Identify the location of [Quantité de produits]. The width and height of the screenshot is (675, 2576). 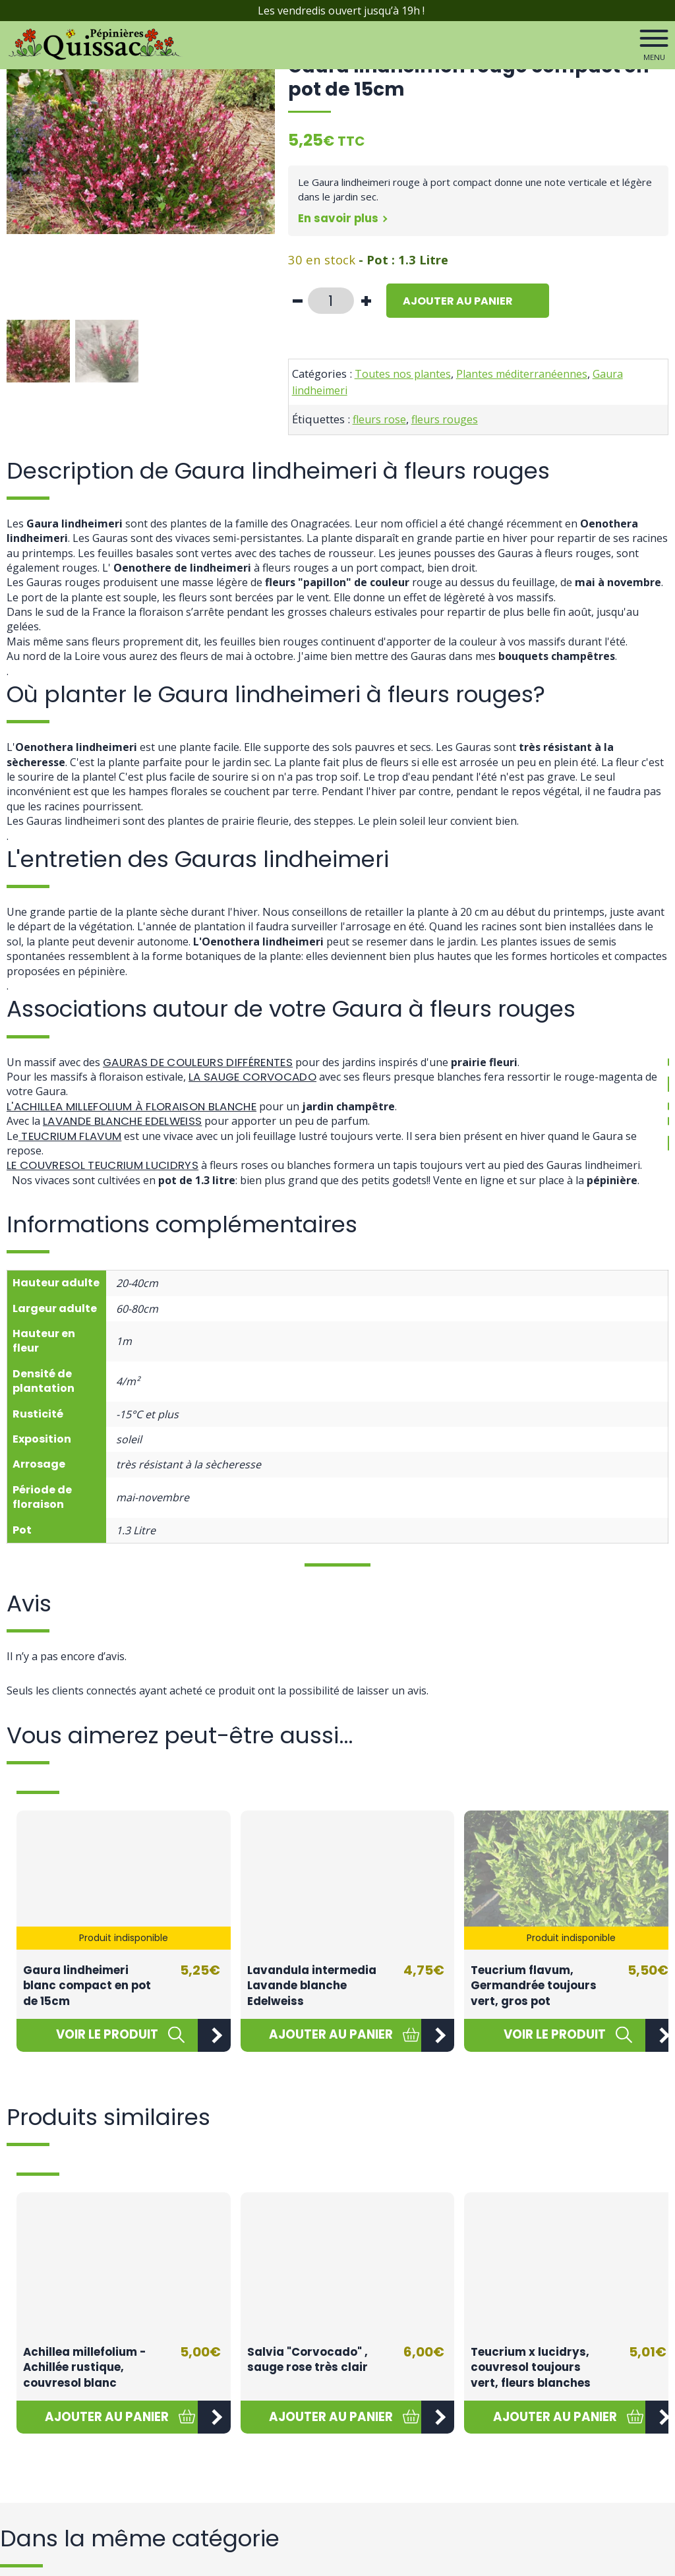
(331, 300).